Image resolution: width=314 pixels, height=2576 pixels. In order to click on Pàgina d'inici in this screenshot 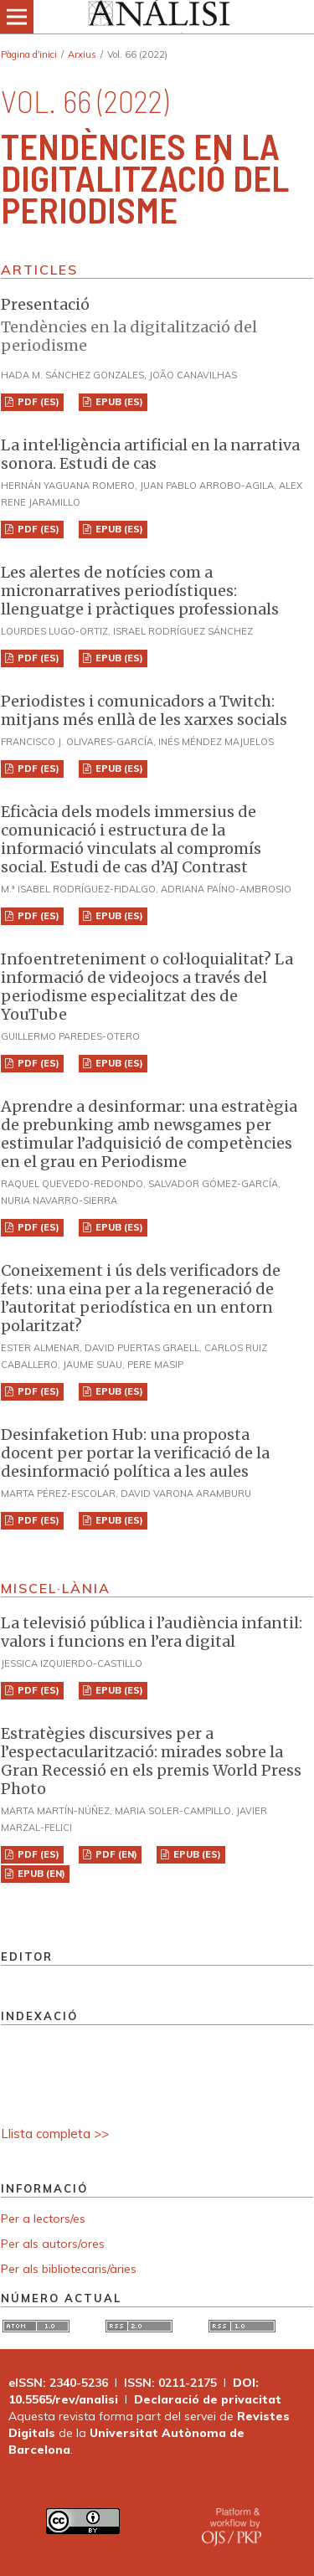, I will do `click(29, 54)`.